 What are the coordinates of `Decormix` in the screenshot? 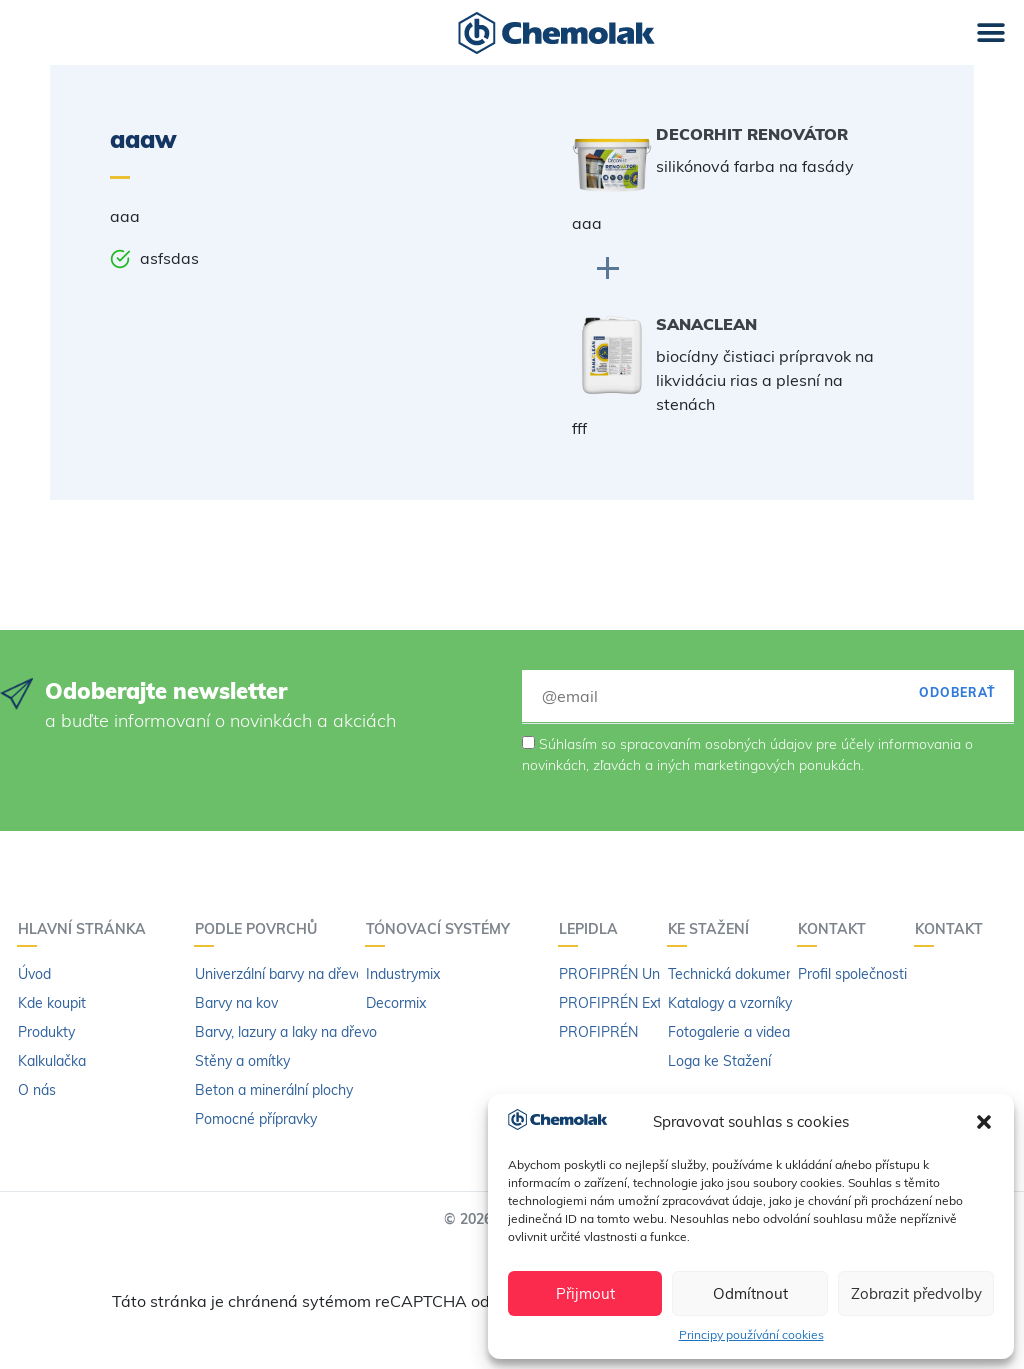 It's located at (396, 1003).